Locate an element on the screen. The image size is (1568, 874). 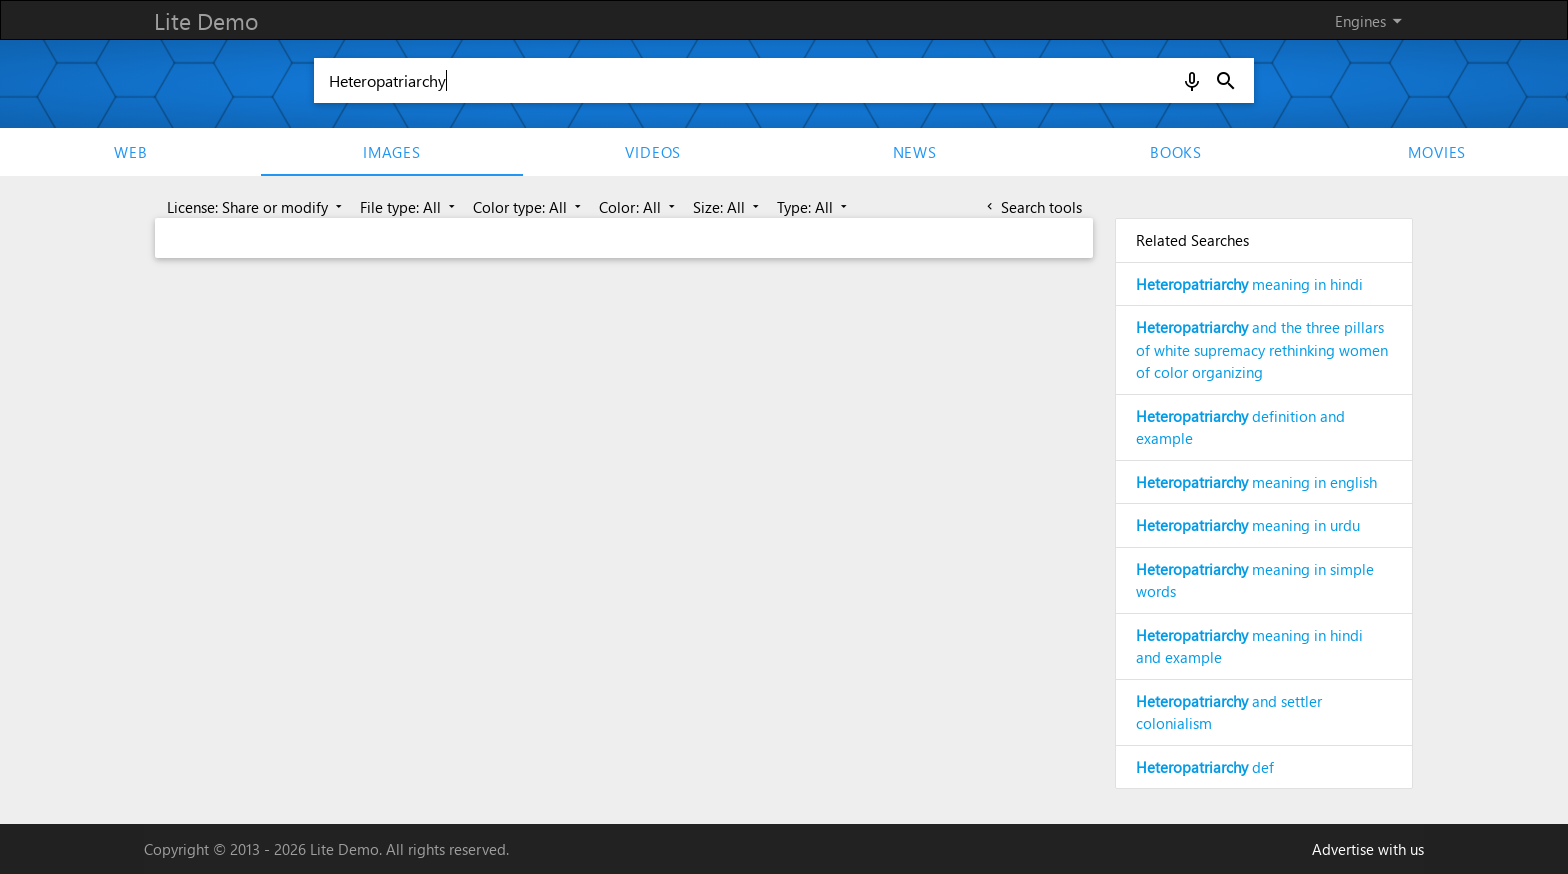
Related Searches is located at coordinates (1192, 240).